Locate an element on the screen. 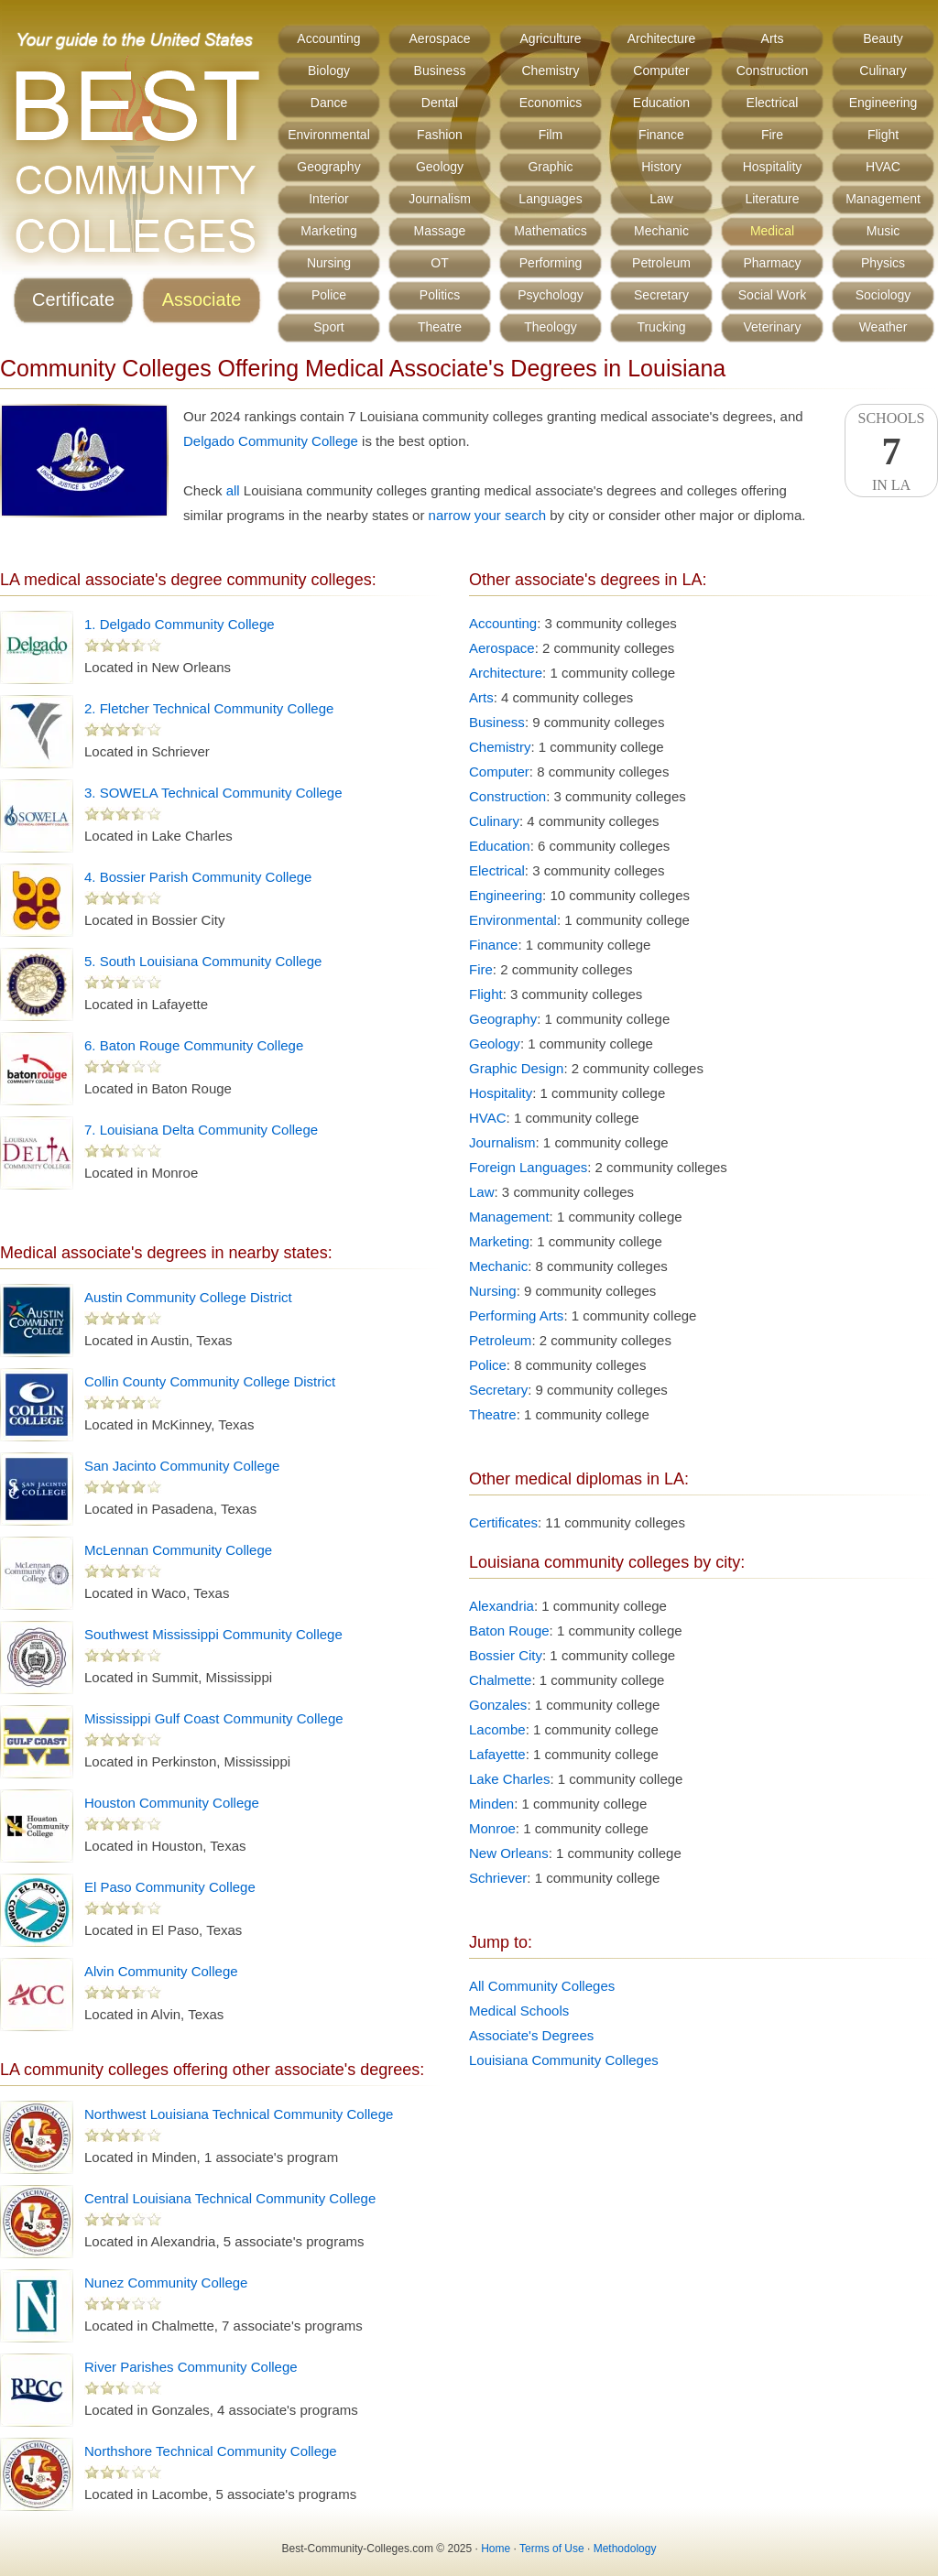  Lafayette is located at coordinates (497, 1754).